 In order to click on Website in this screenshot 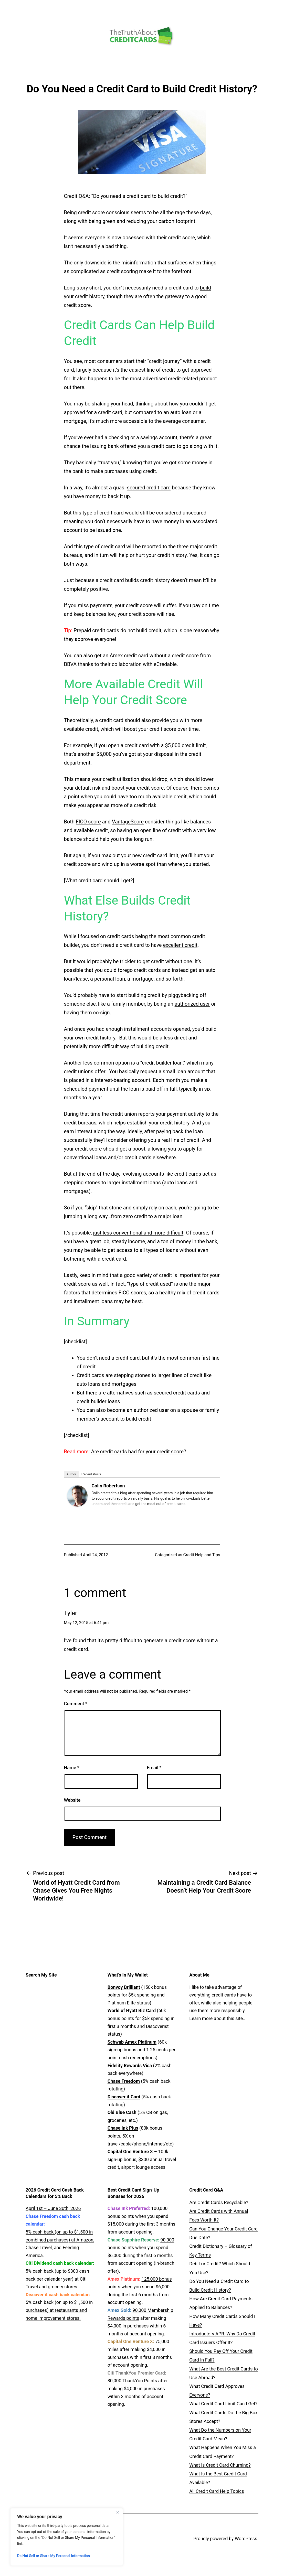, I will do `click(72, 1800)`.